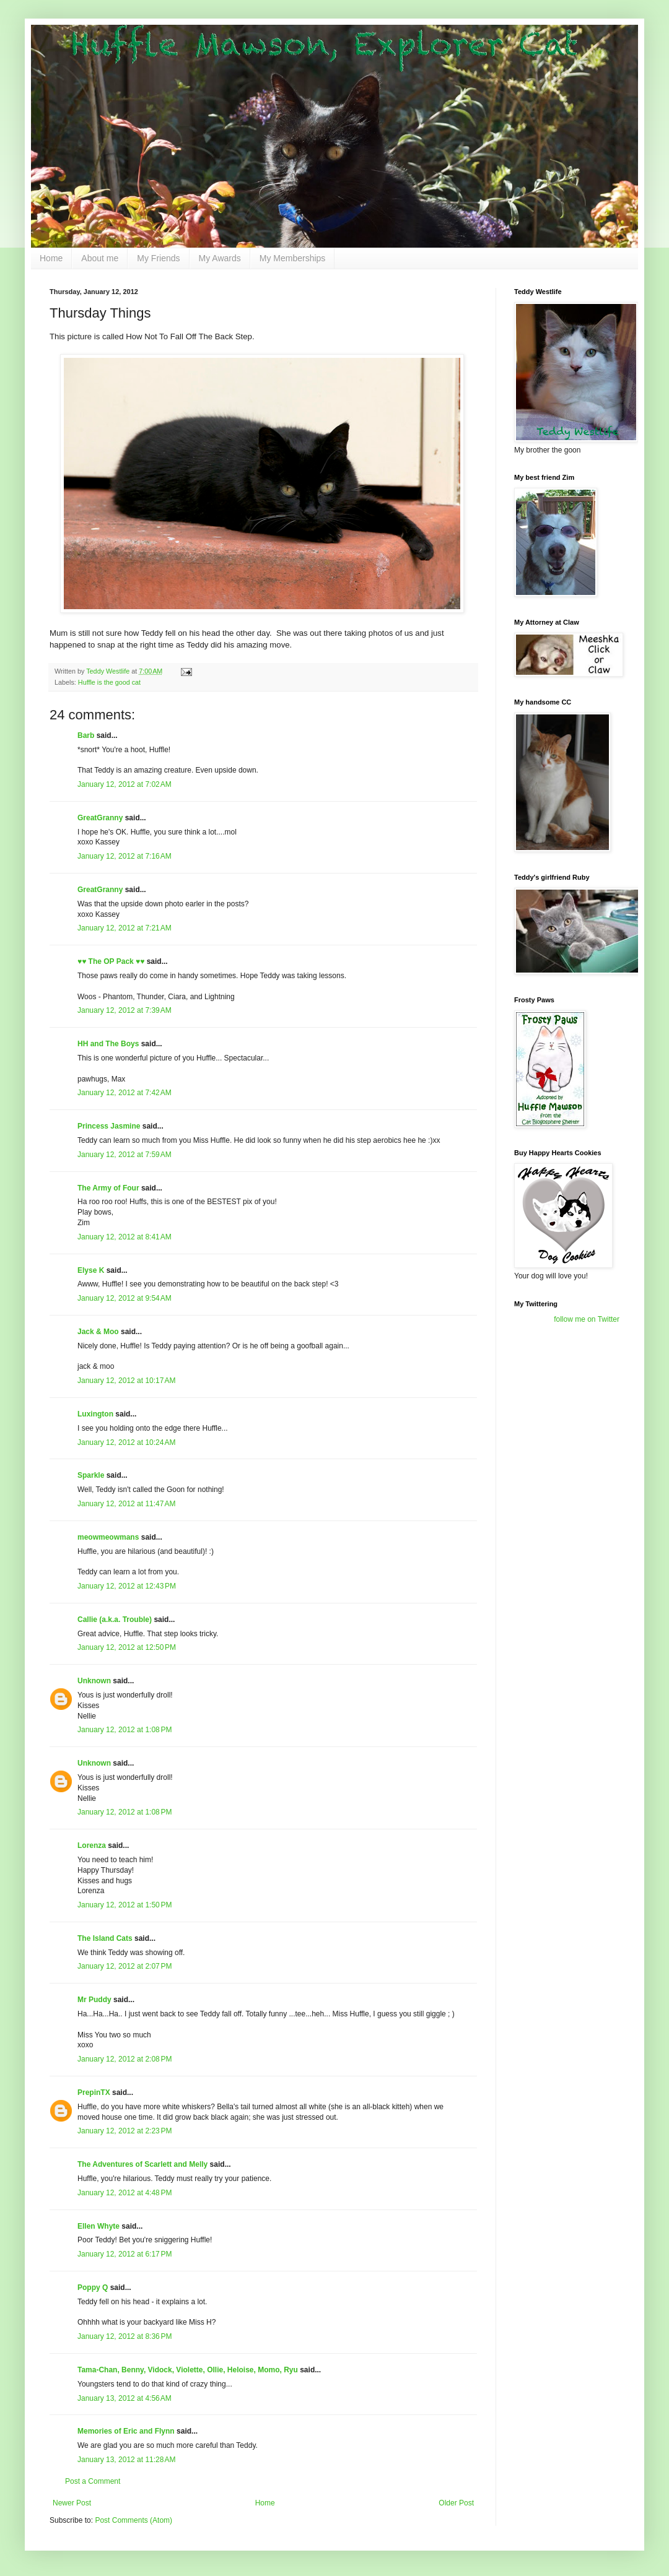 The width and height of the screenshot is (669, 2576). Describe the element at coordinates (124, 1237) in the screenshot. I see `January 12, 2012 at 8:41 AM` at that location.